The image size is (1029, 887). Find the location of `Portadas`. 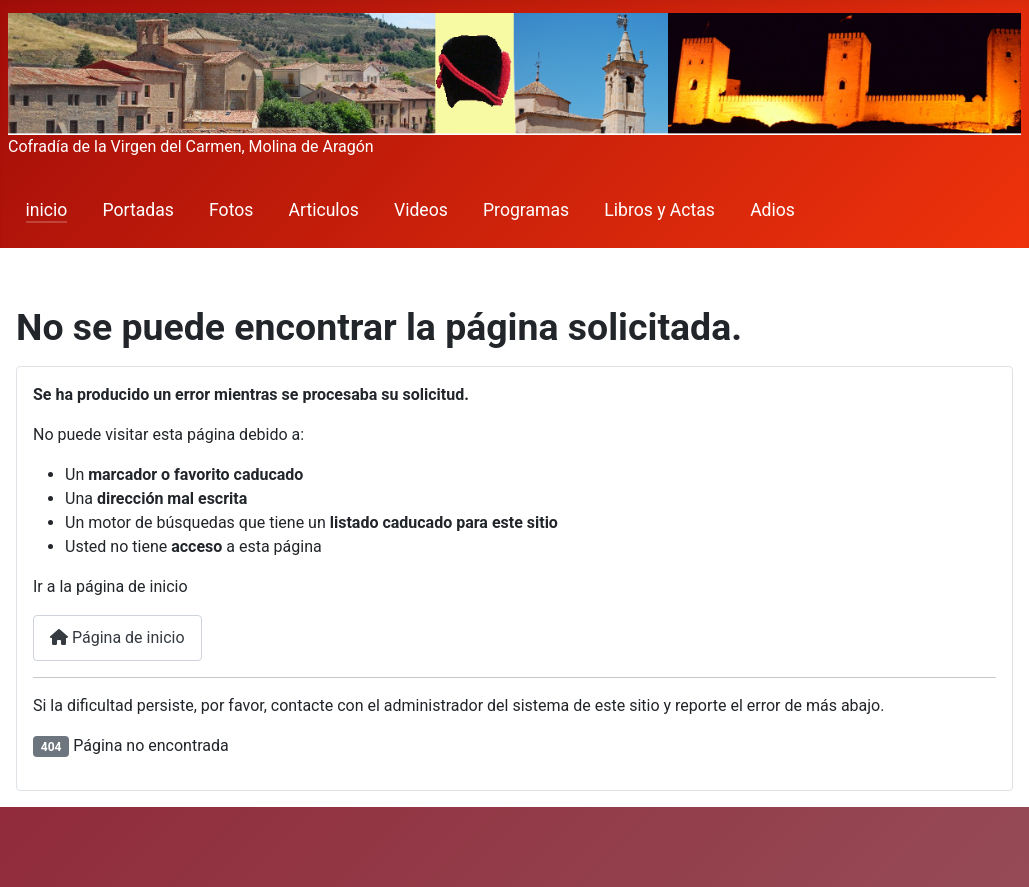

Portadas is located at coordinates (138, 210).